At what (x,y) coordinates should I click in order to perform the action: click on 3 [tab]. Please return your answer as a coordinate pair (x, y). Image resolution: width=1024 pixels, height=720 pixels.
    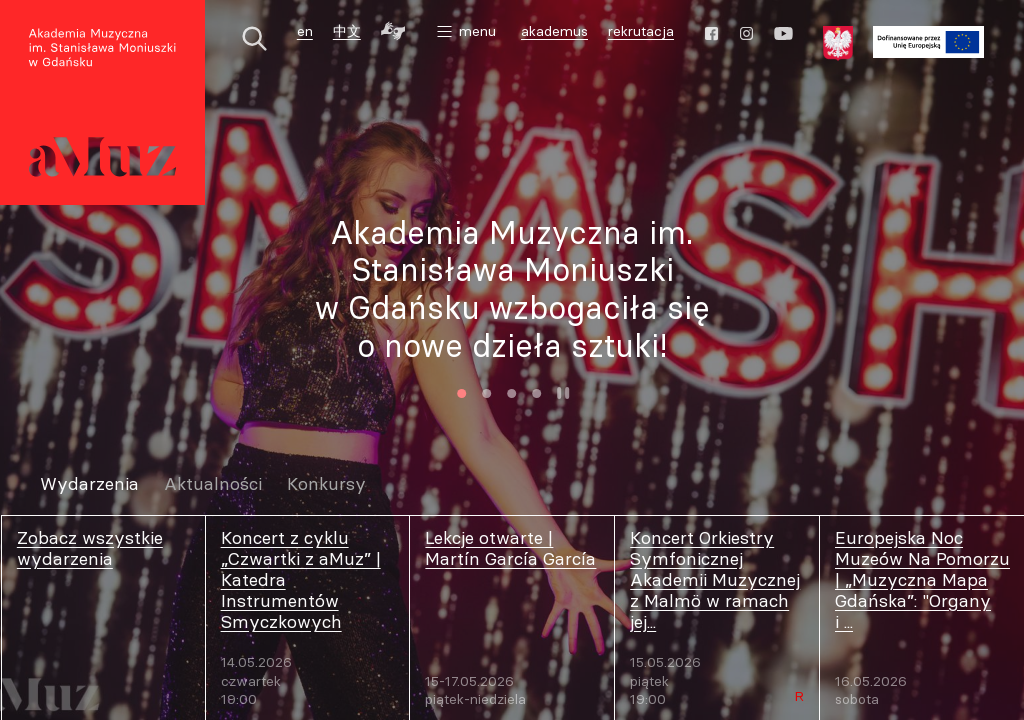
    Looking at the image, I should click on (511, 393).